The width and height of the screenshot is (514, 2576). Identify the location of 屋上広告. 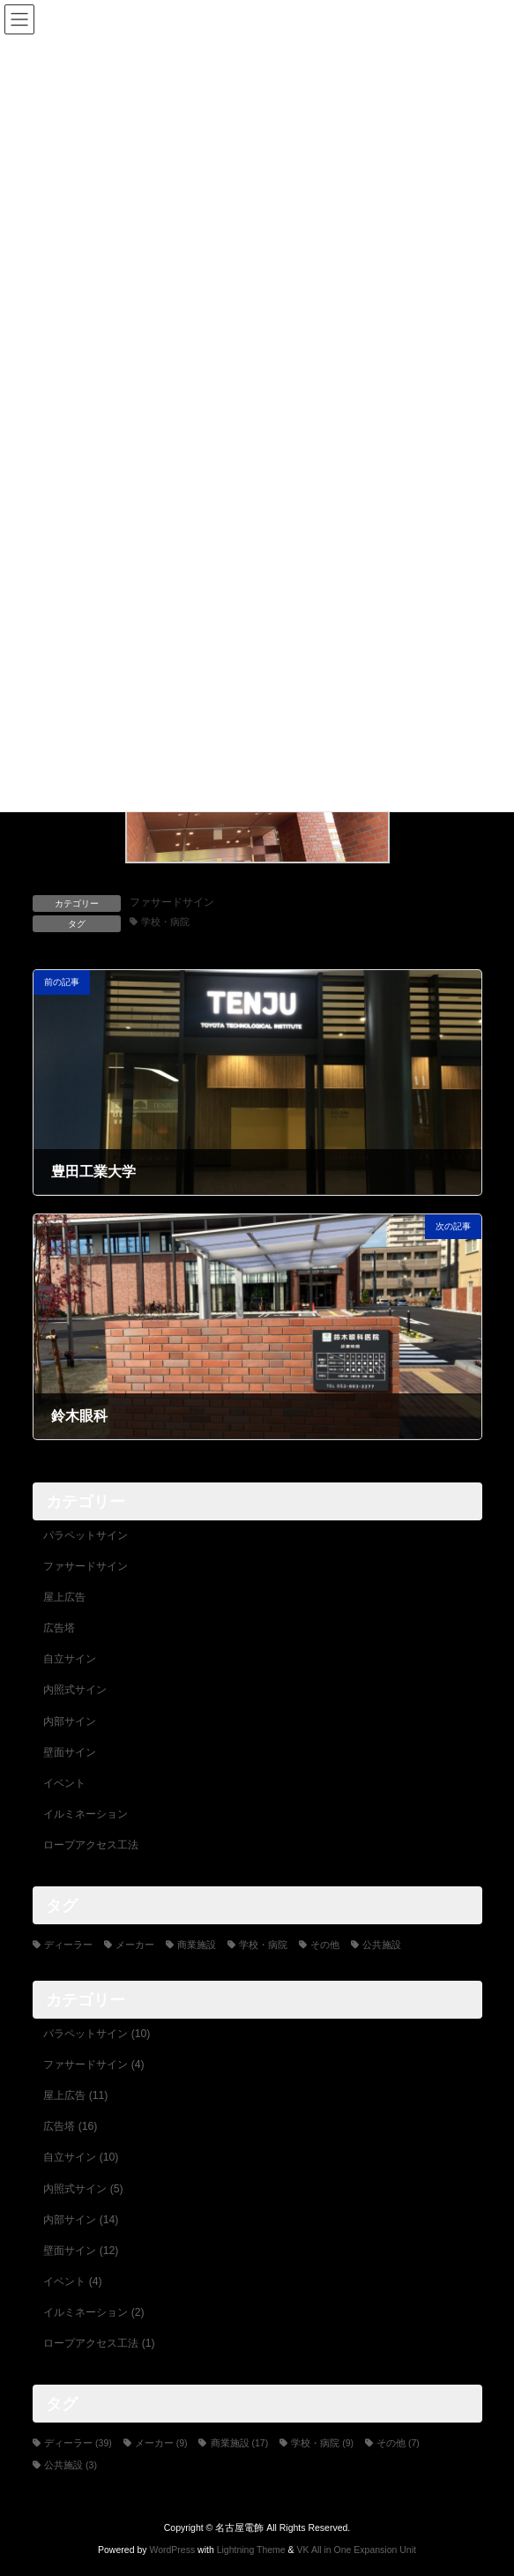
(64, 1597).